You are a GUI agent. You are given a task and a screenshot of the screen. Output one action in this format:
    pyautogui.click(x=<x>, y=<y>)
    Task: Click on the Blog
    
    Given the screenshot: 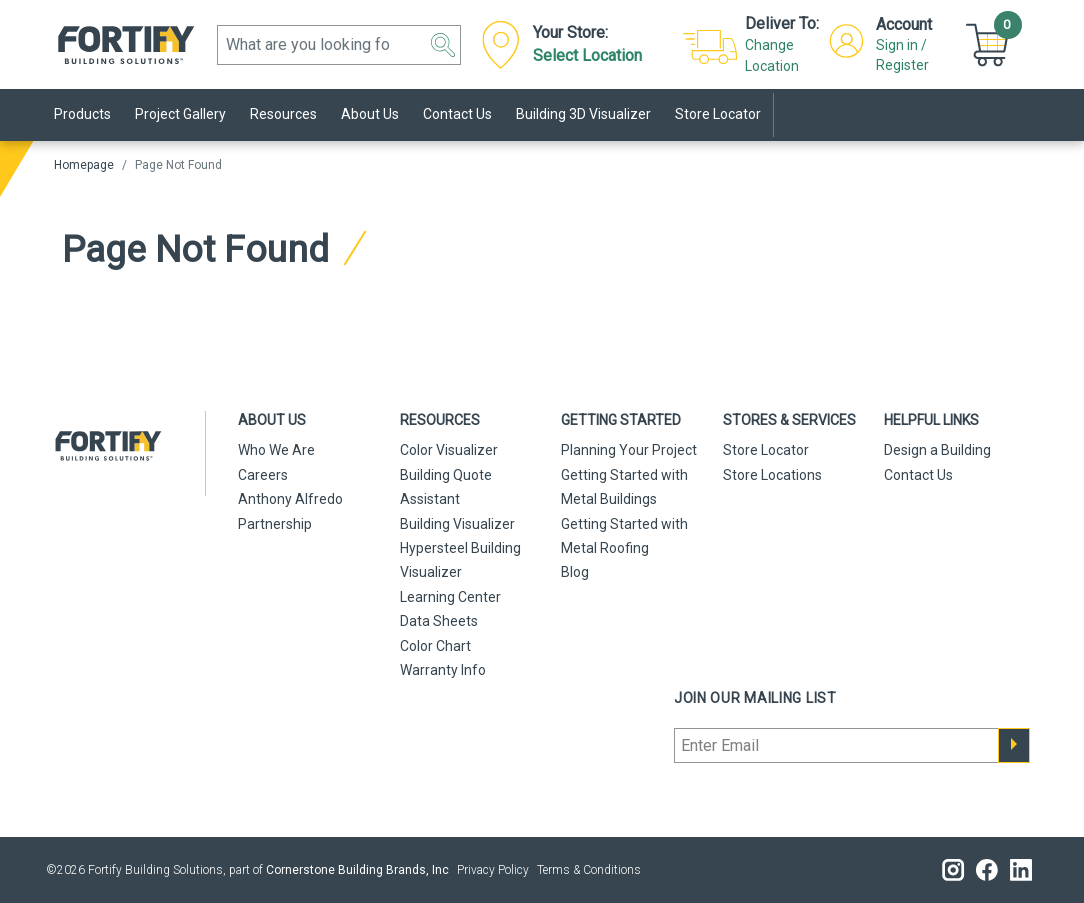 What is the action you would take?
    pyautogui.click(x=575, y=572)
    